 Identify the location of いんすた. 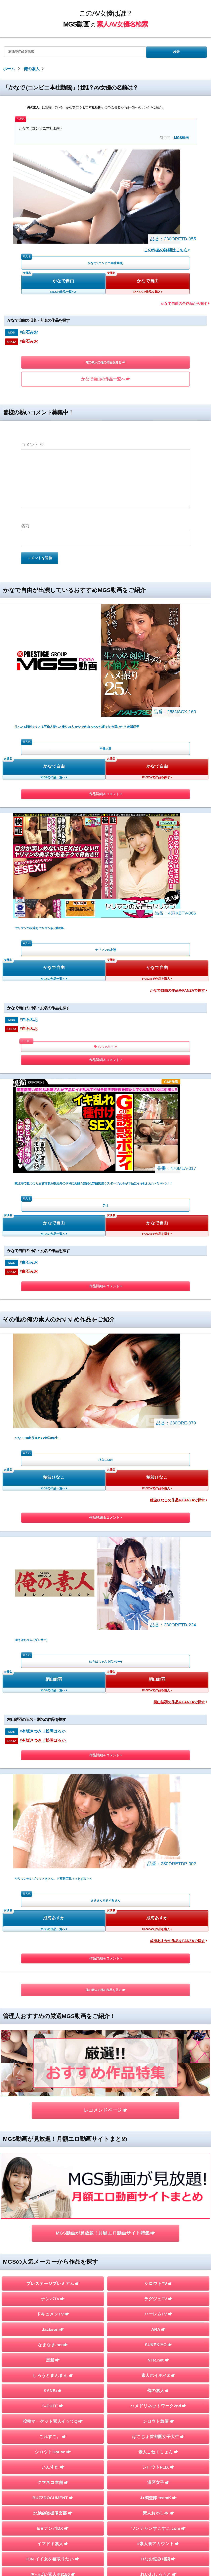
(52, 1650).